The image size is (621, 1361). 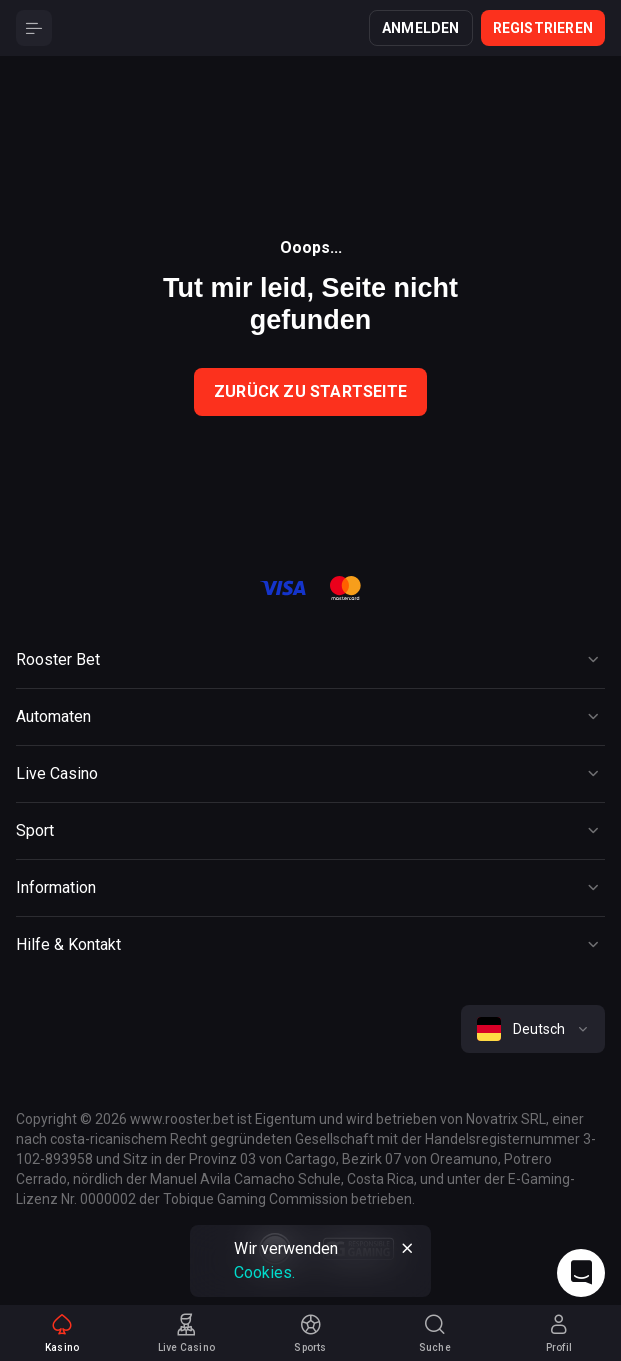 What do you see at coordinates (264, 1272) in the screenshot?
I see `Cookies.` at bounding box center [264, 1272].